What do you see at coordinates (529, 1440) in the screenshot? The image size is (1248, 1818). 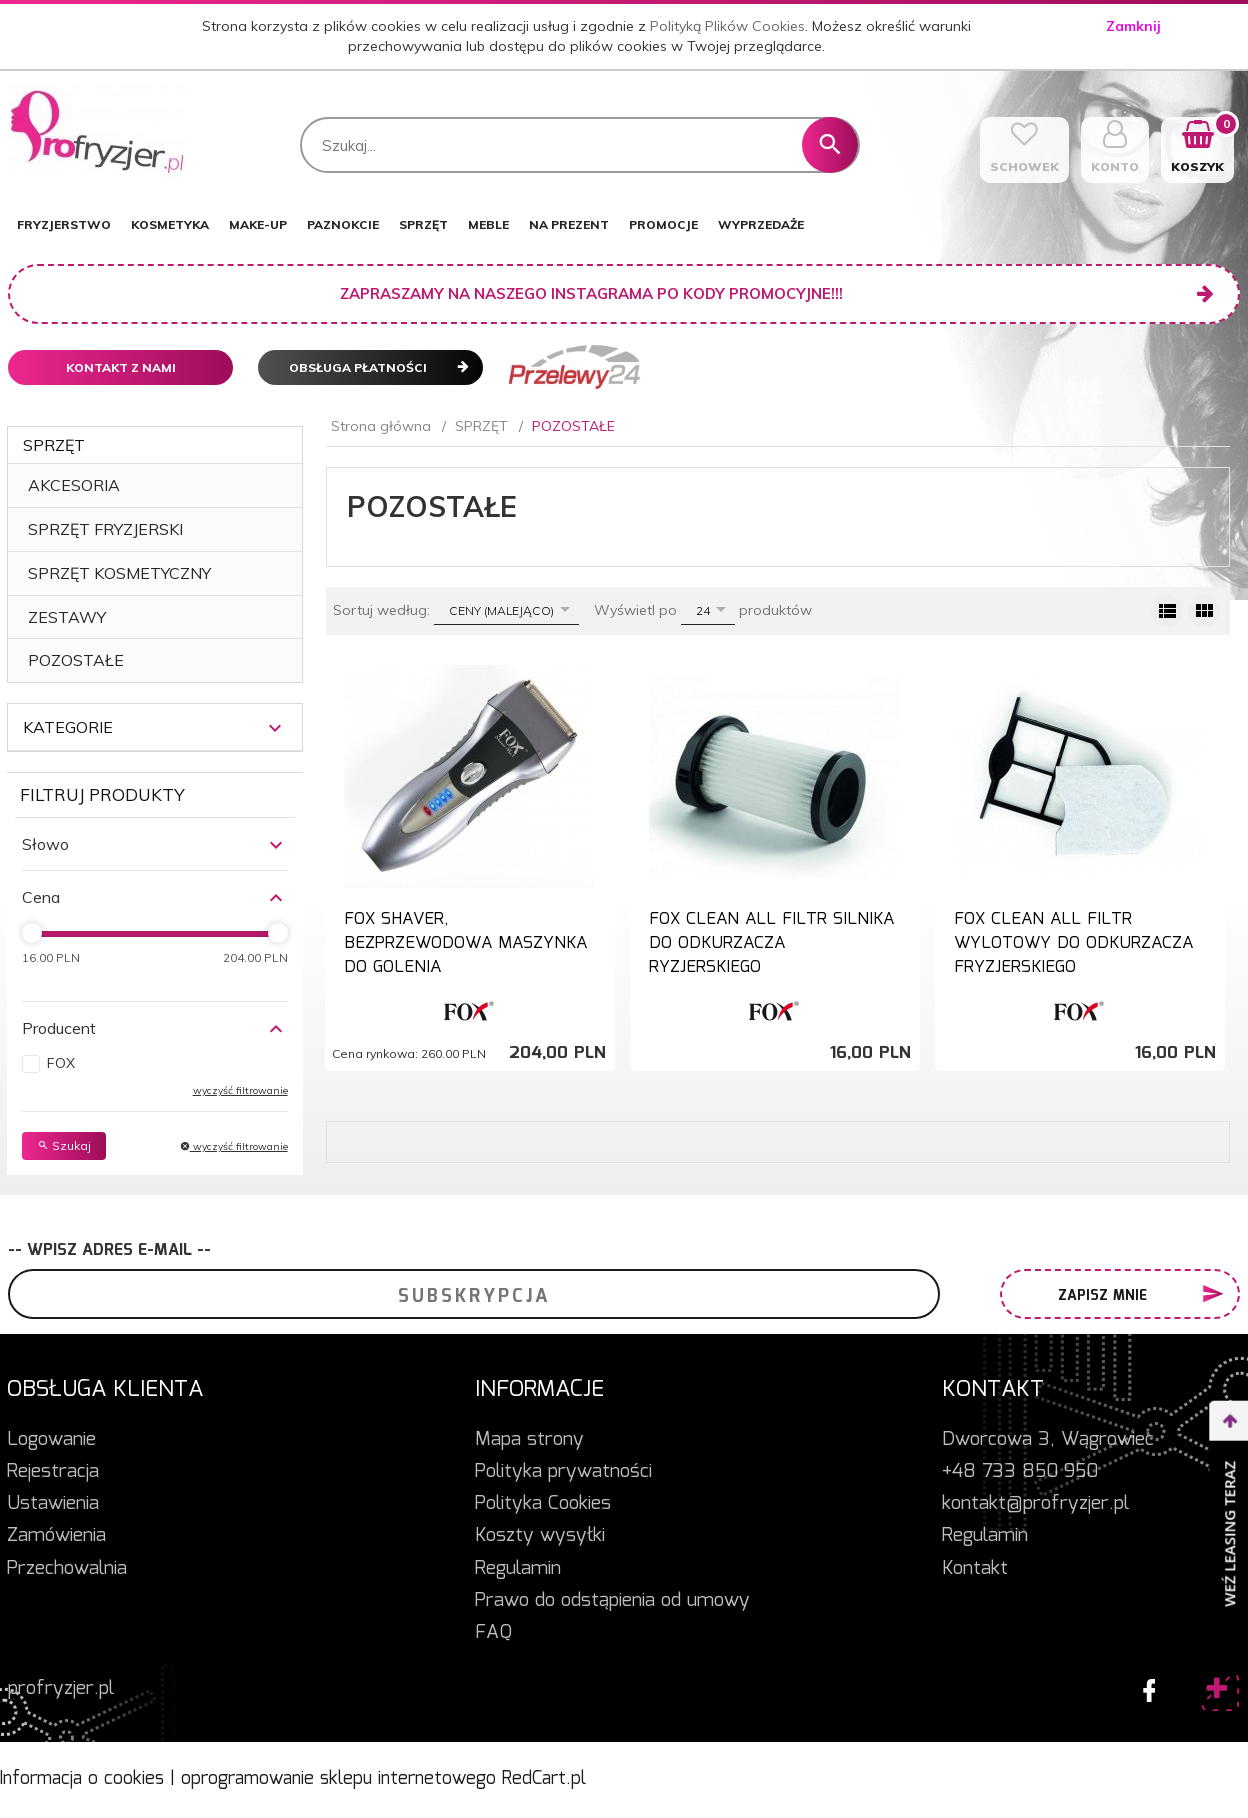 I see `Mapa strony` at bounding box center [529, 1440].